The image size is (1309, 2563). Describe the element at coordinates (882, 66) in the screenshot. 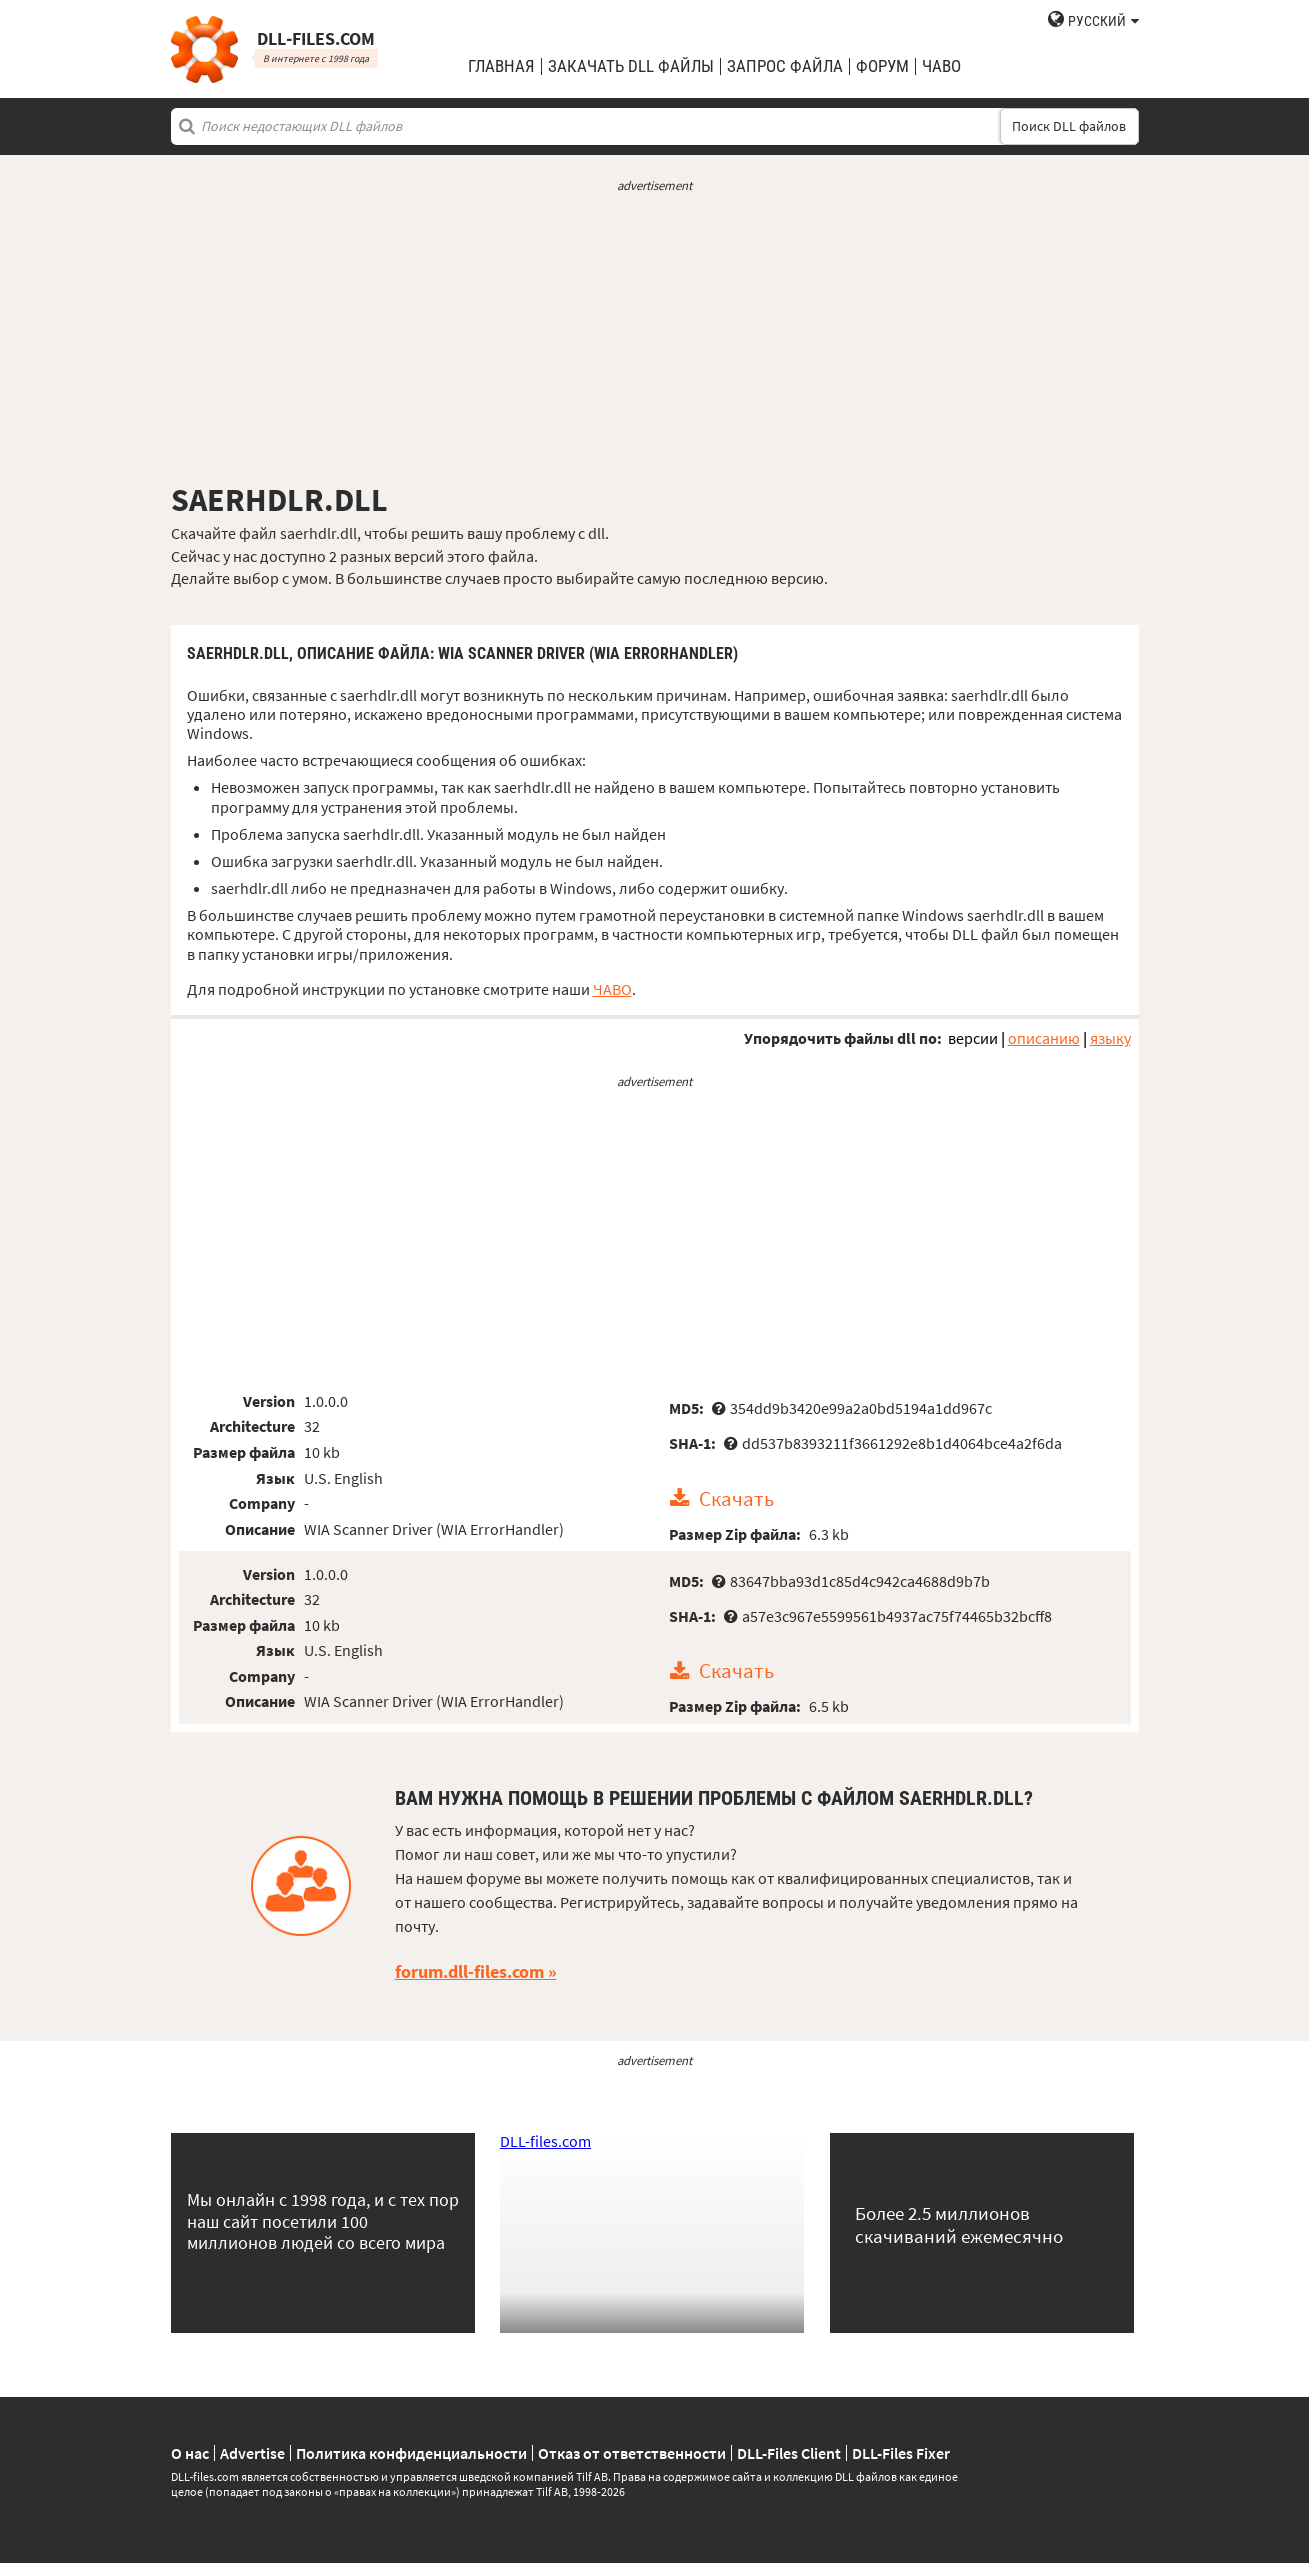

I see `Форум` at that location.